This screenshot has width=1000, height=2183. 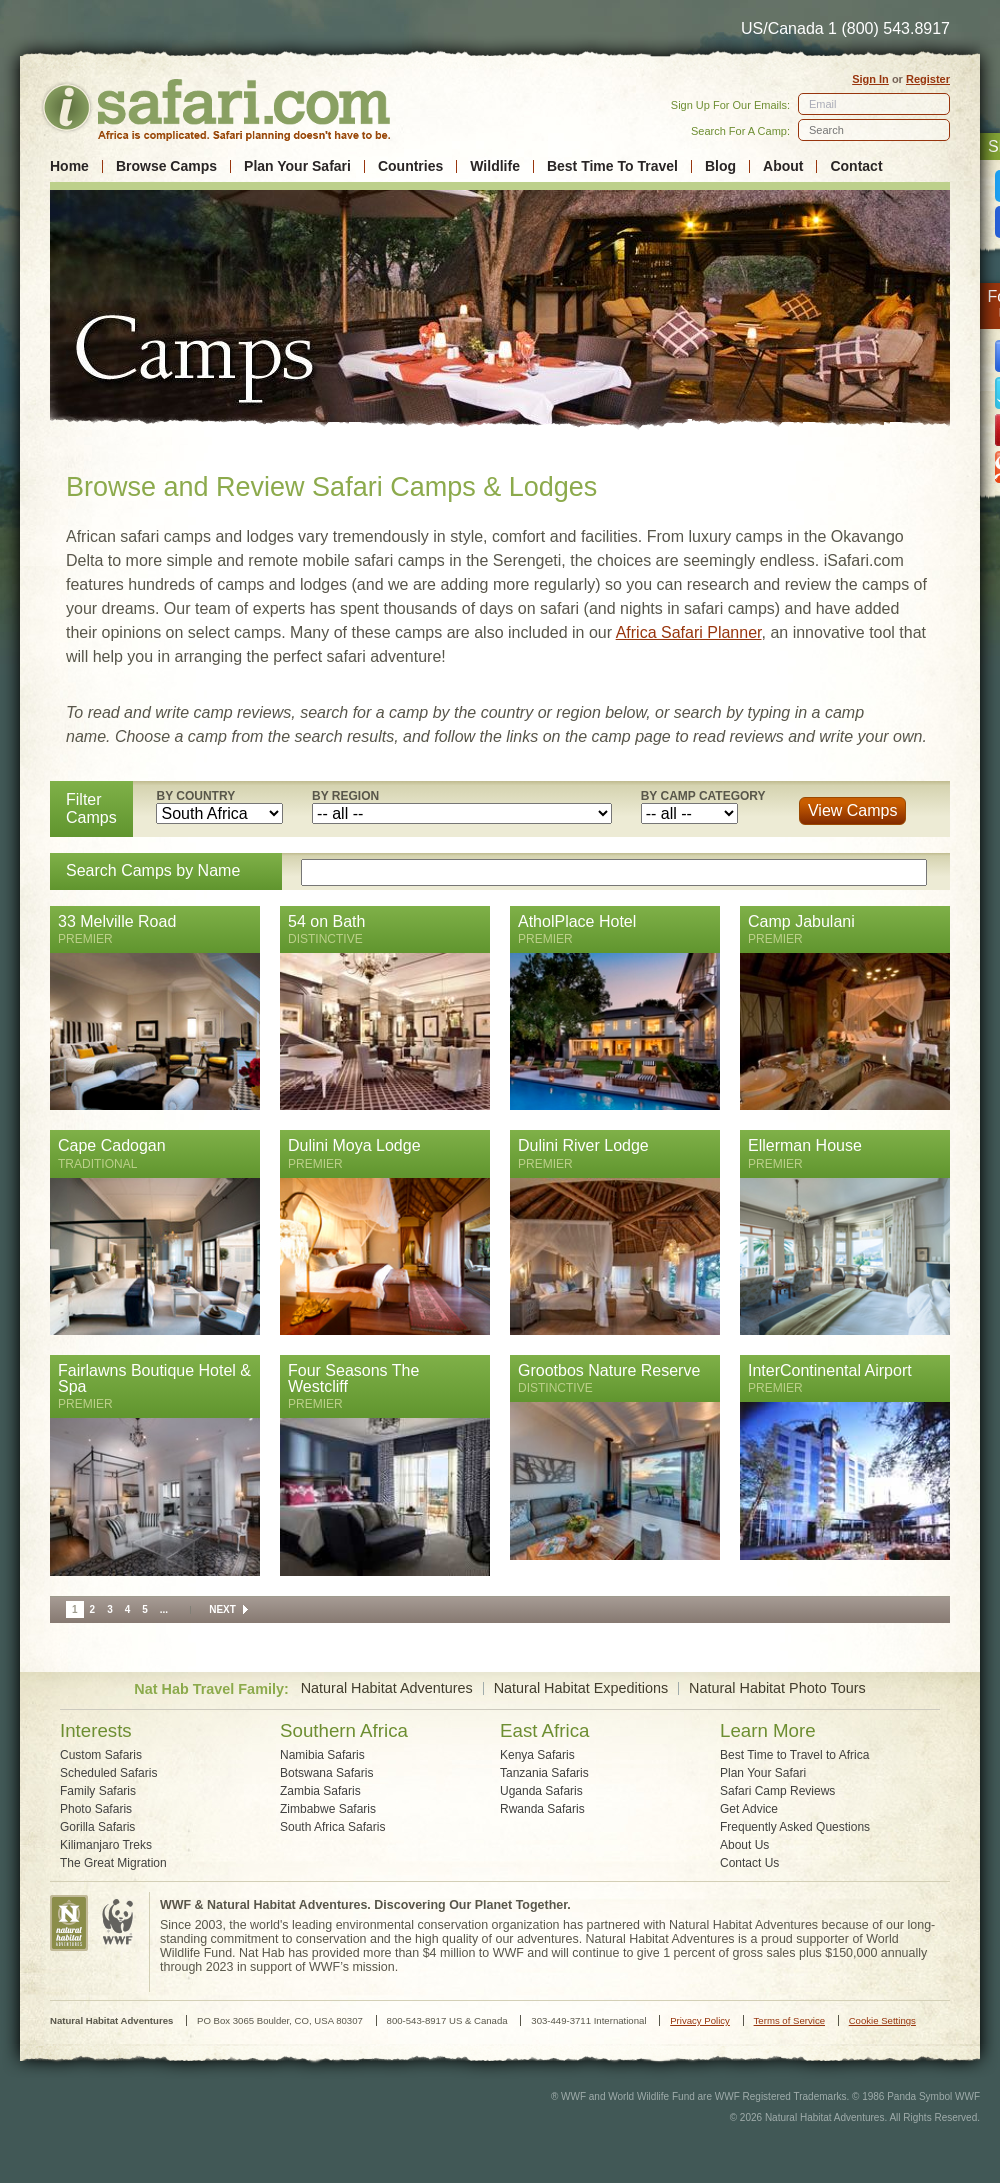 I want to click on Contact, so click(x=856, y=166).